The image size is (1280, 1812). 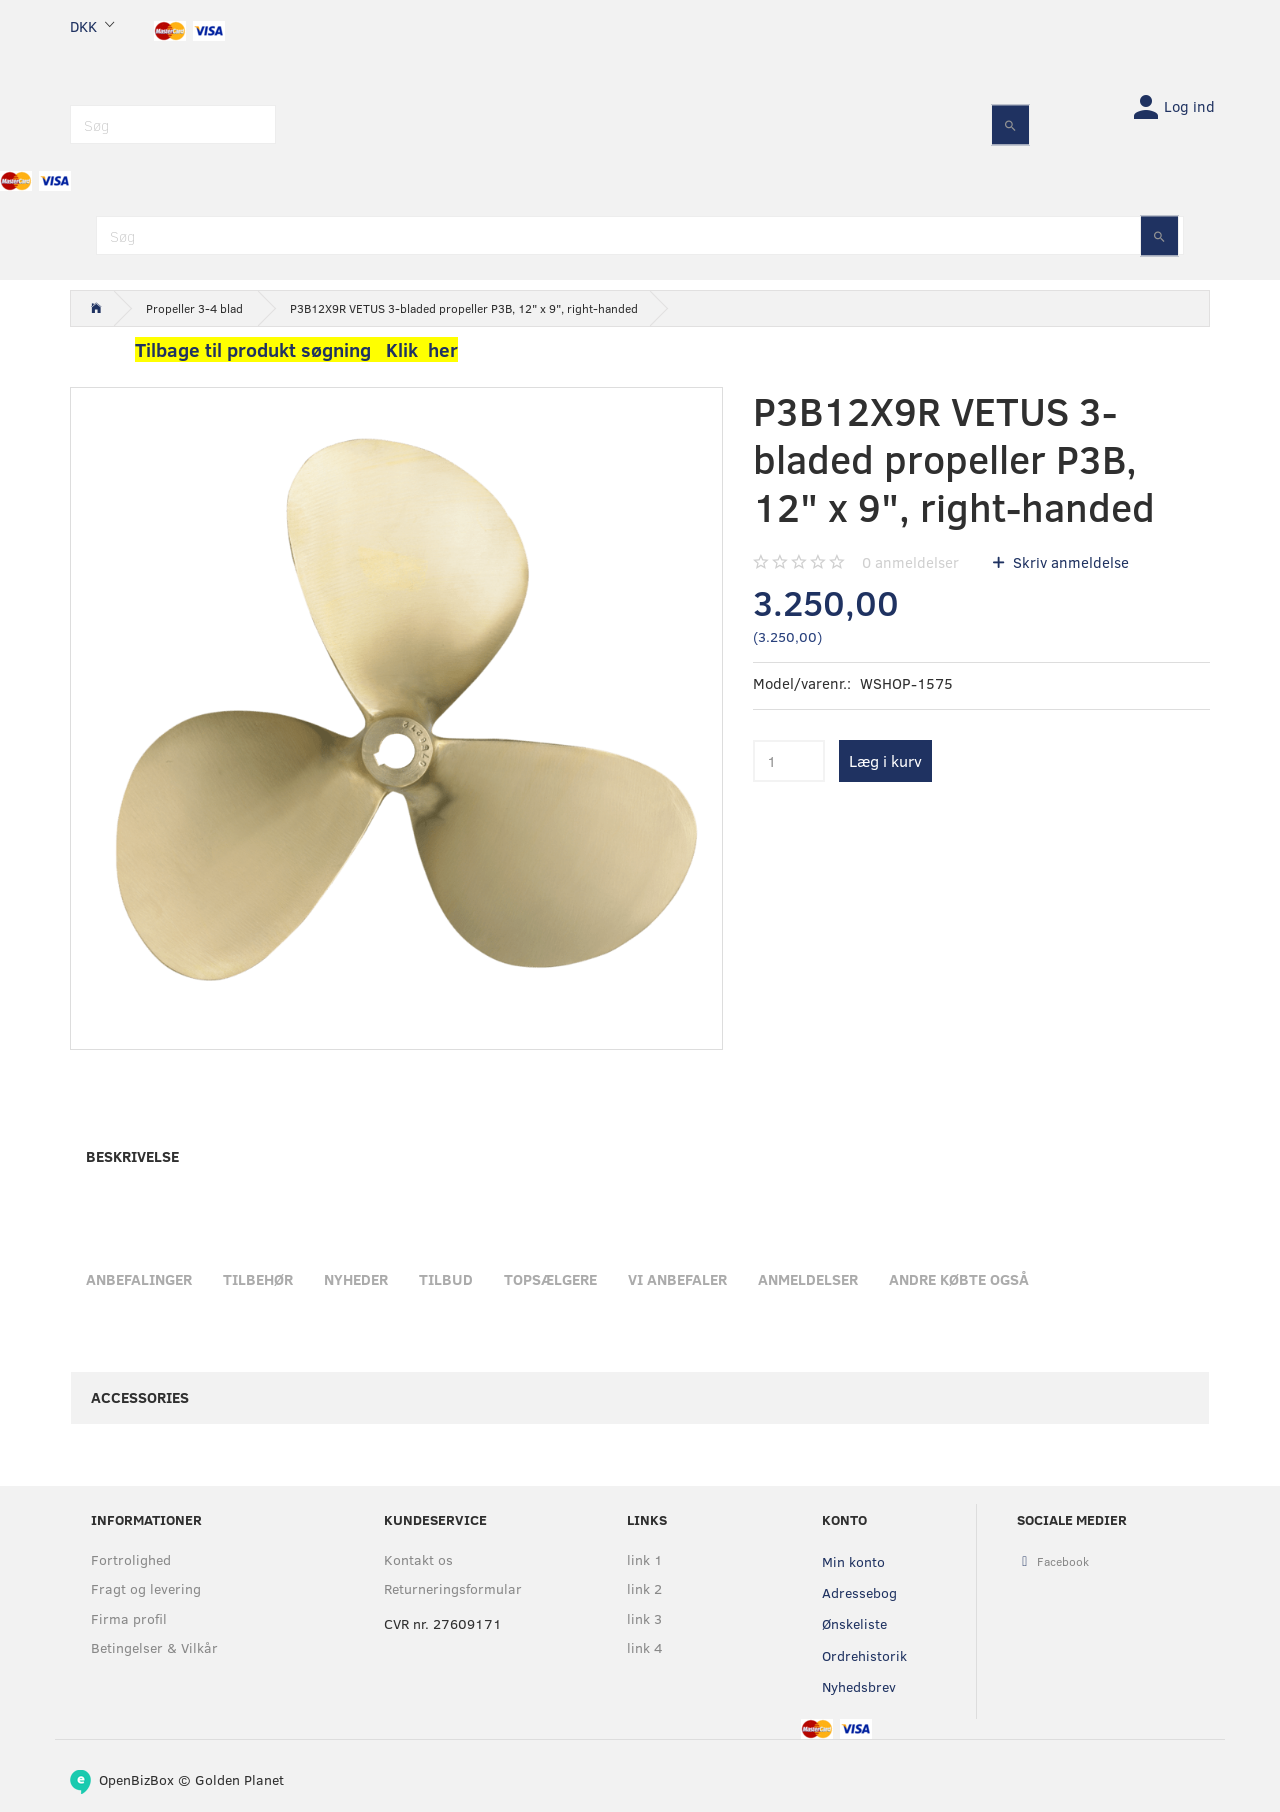 I want to click on link 3, so click(x=644, y=1618).